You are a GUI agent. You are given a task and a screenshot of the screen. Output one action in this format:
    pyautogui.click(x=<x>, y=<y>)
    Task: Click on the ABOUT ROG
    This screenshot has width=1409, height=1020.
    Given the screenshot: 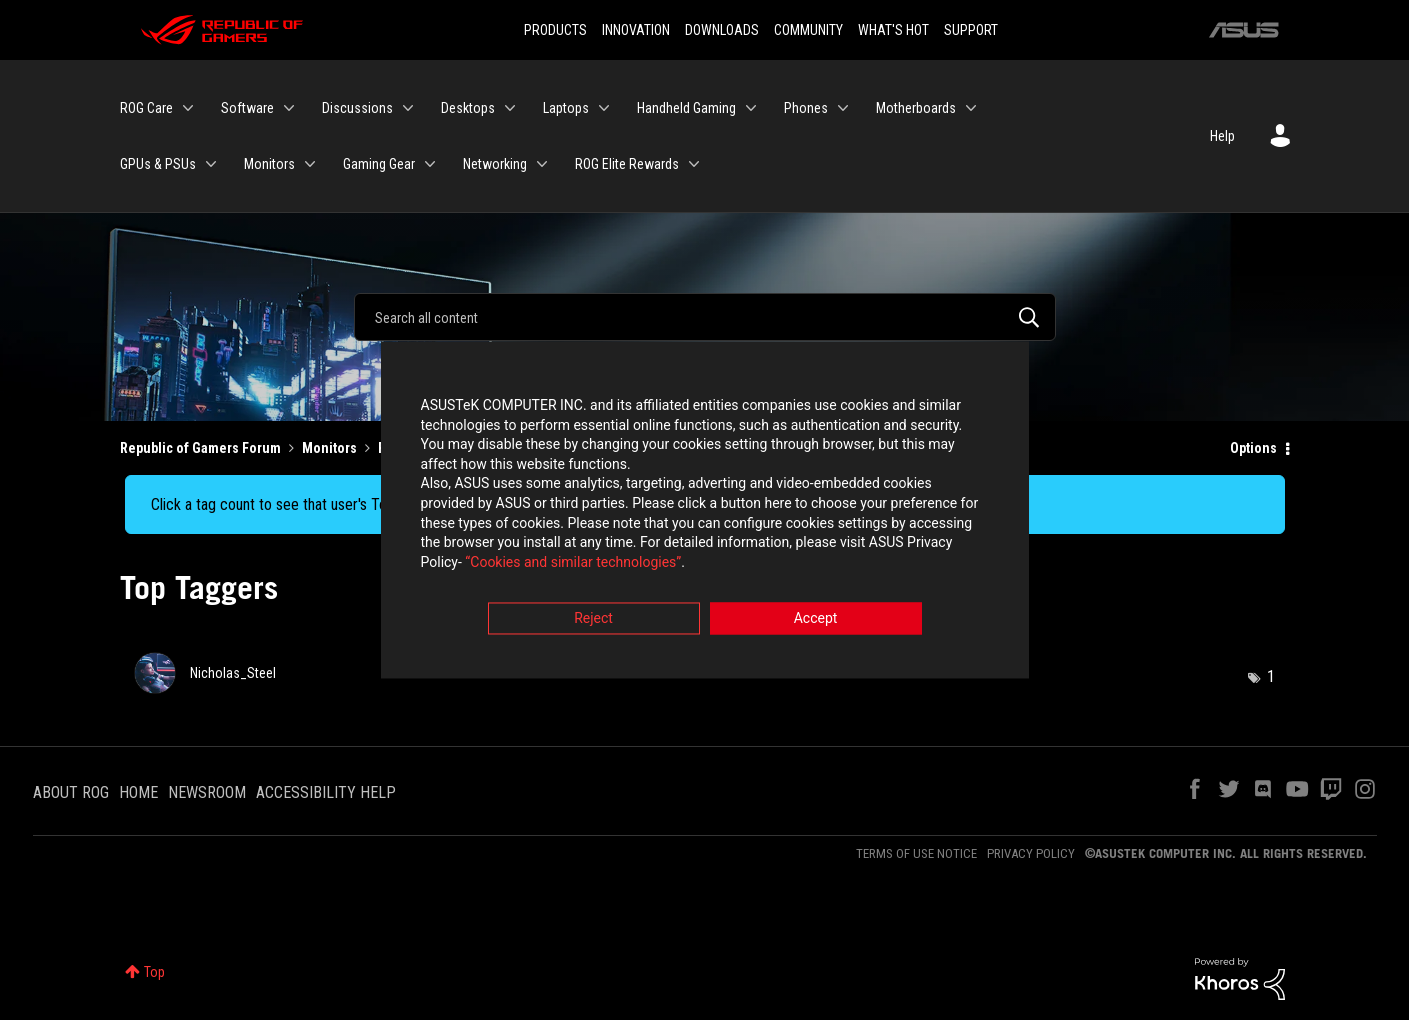 What is the action you would take?
    pyautogui.click(x=71, y=792)
    